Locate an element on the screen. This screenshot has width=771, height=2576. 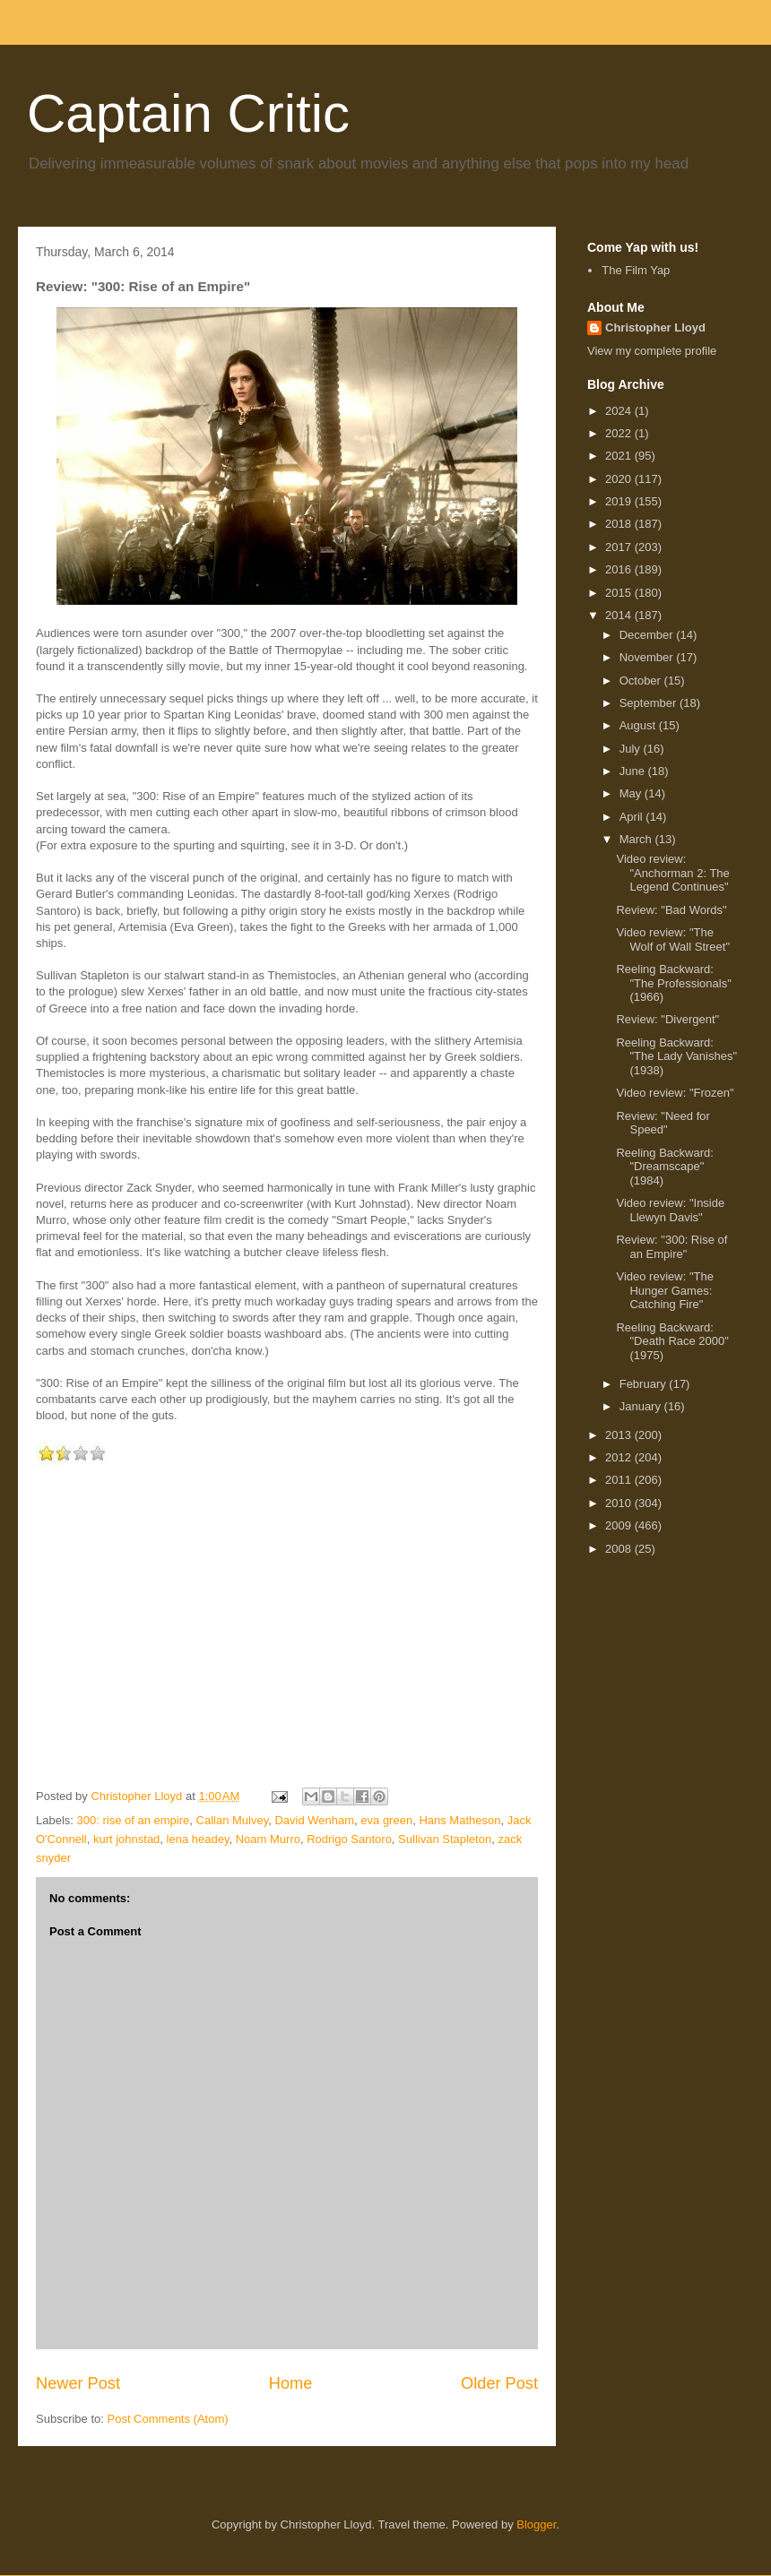
2009 is located at coordinates (620, 1525).